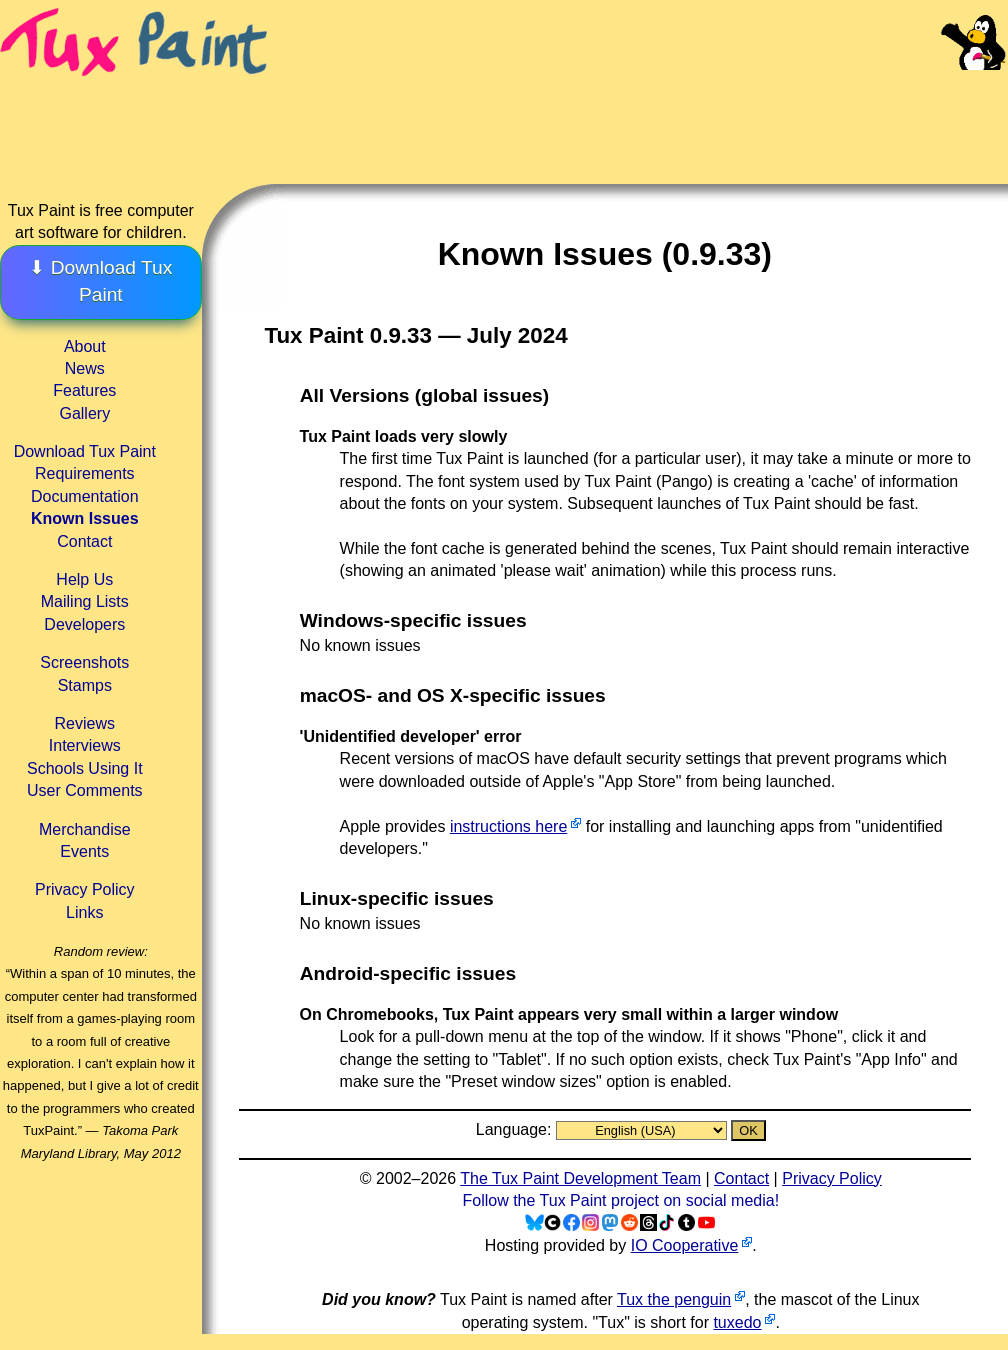  I want to click on [Advertisement], so click(640, 110).